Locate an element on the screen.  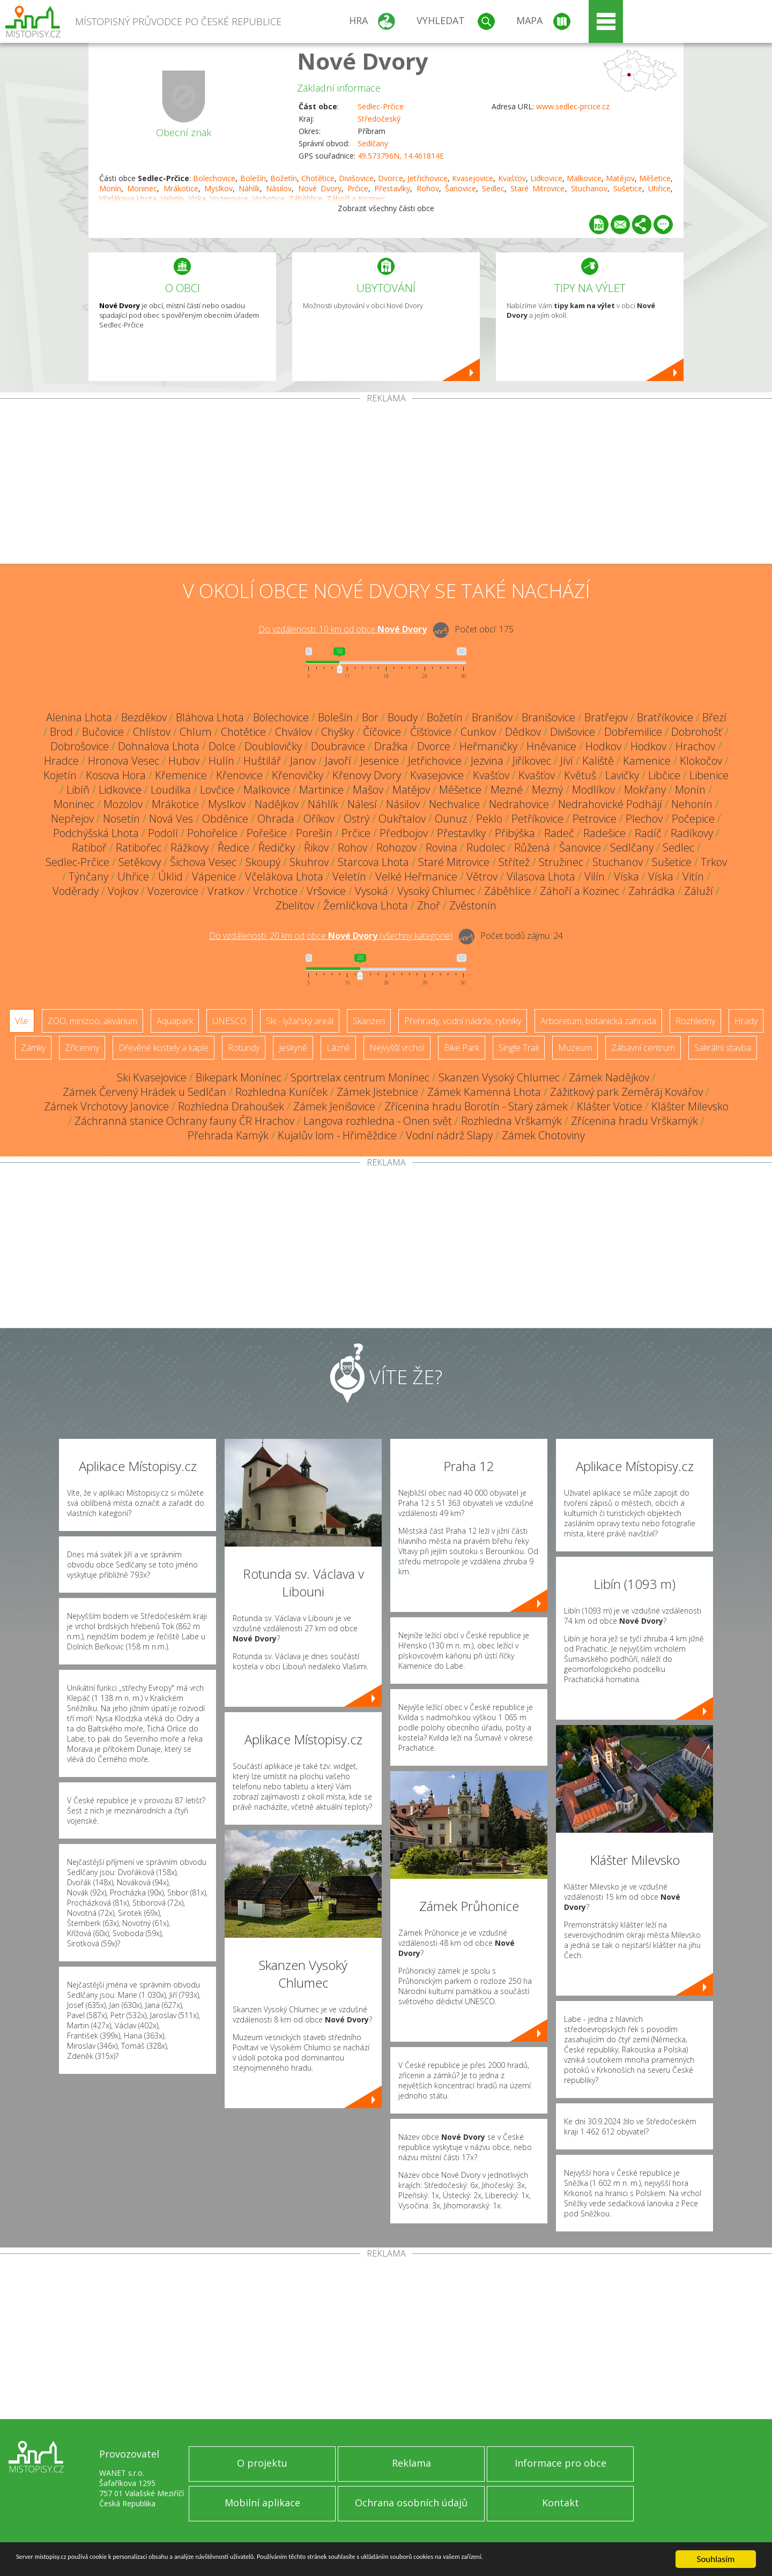
Přestavlky is located at coordinates (392, 188).